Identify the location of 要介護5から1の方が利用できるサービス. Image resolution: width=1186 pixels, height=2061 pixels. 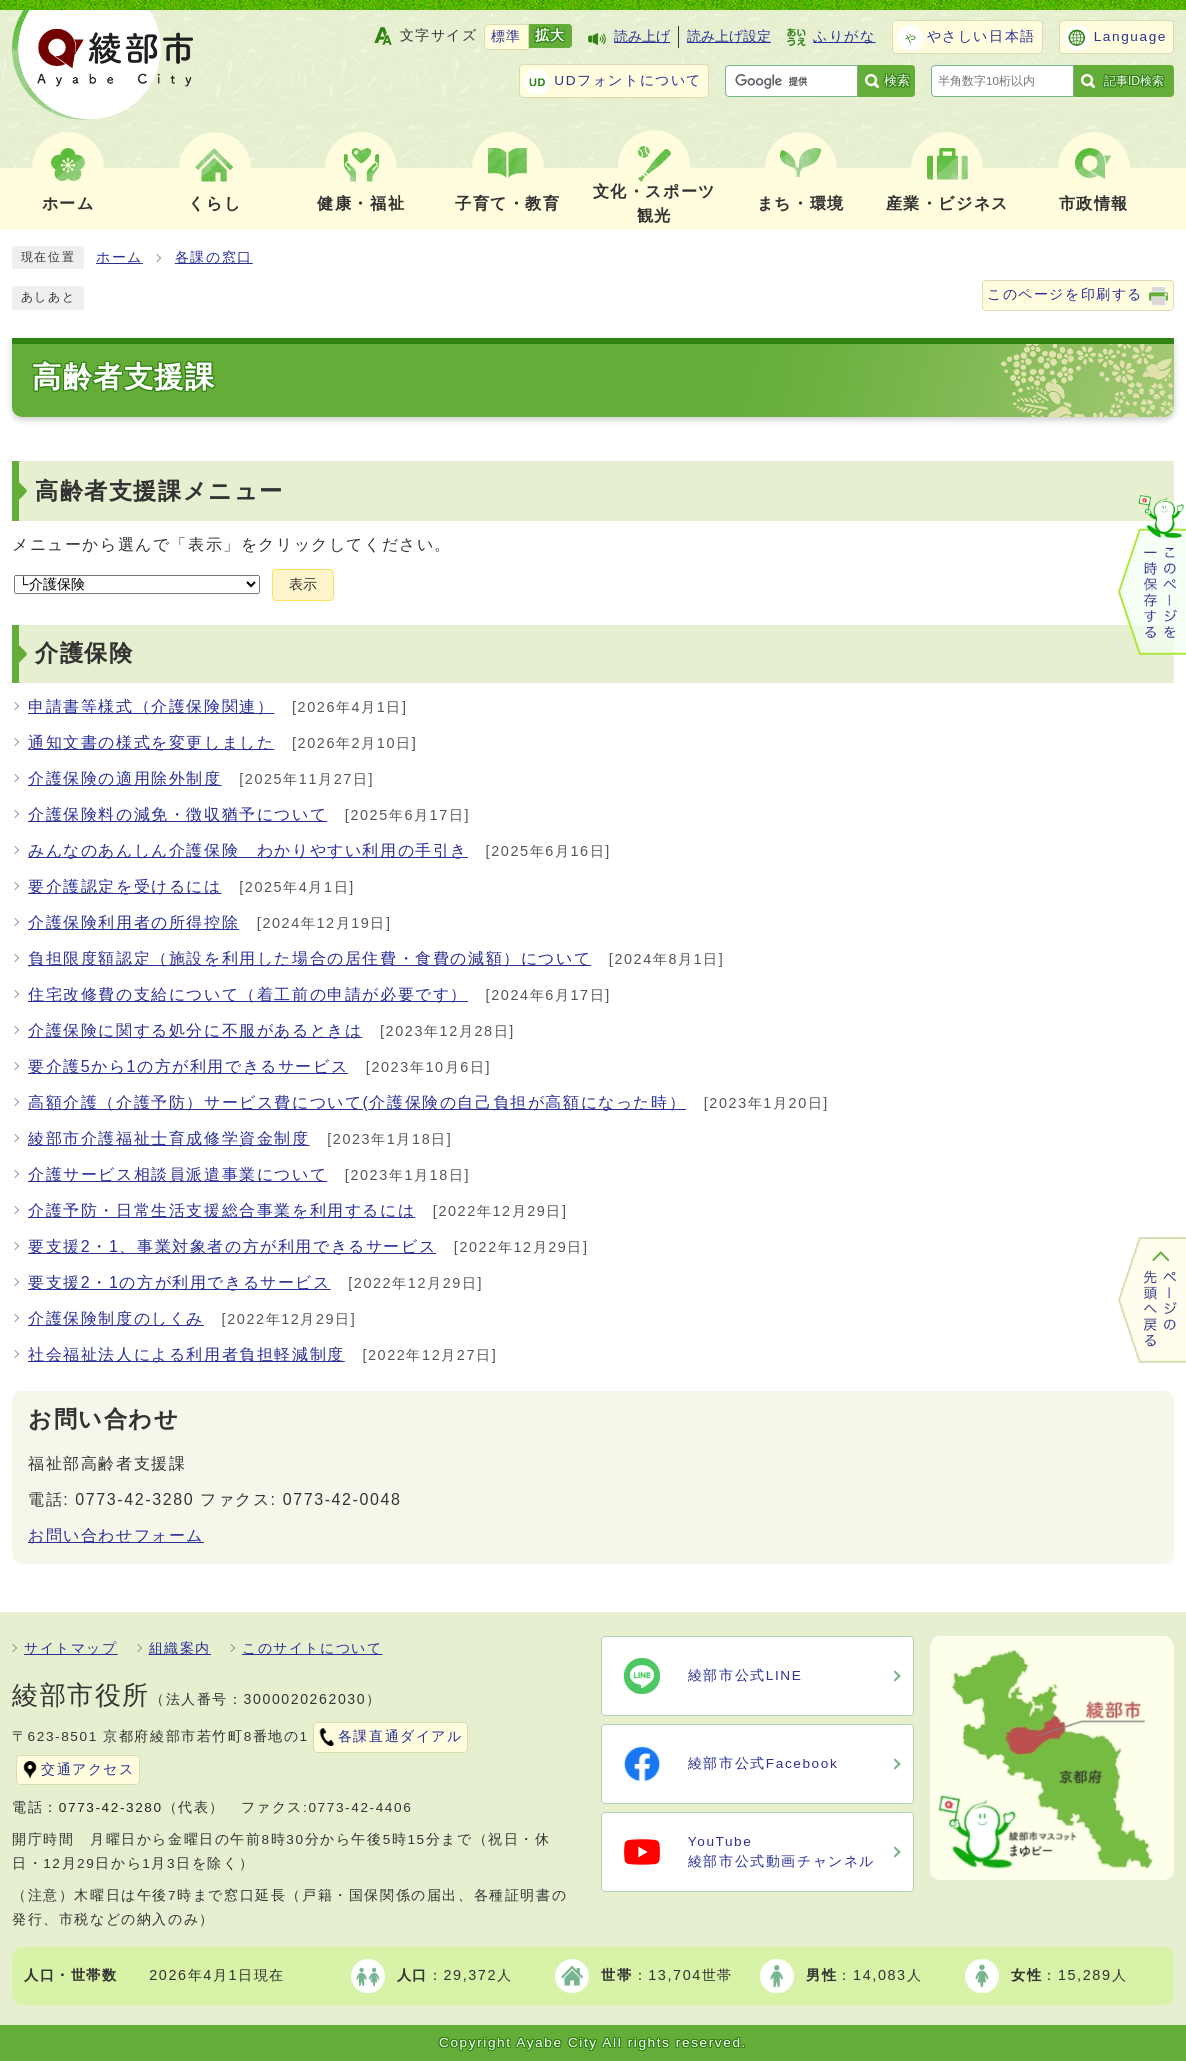
(188, 1066).